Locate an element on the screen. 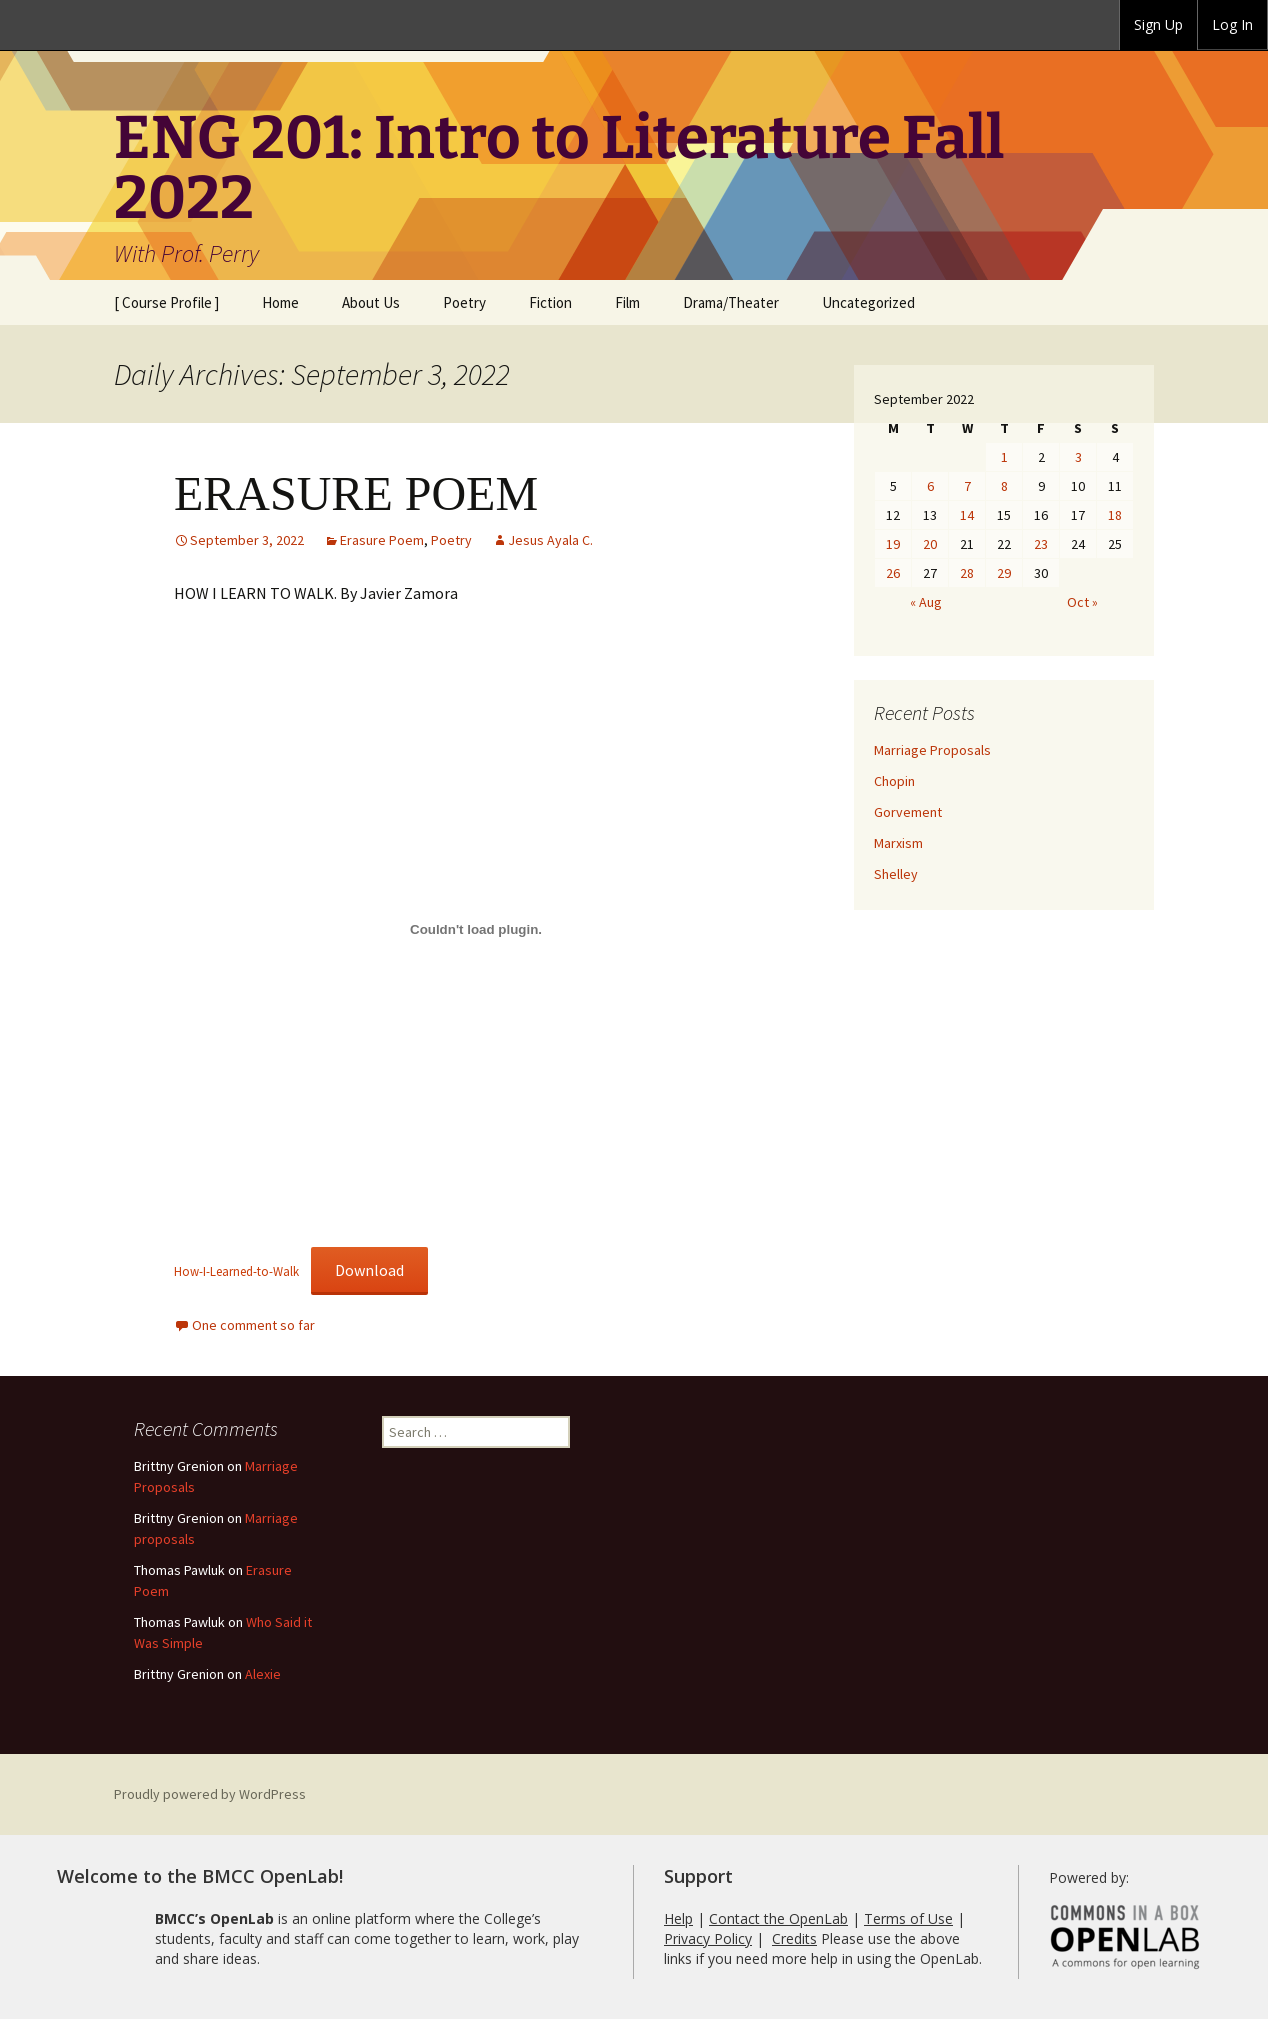  18 [Posts published on September 18, 2022] is located at coordinates (1115, 515).